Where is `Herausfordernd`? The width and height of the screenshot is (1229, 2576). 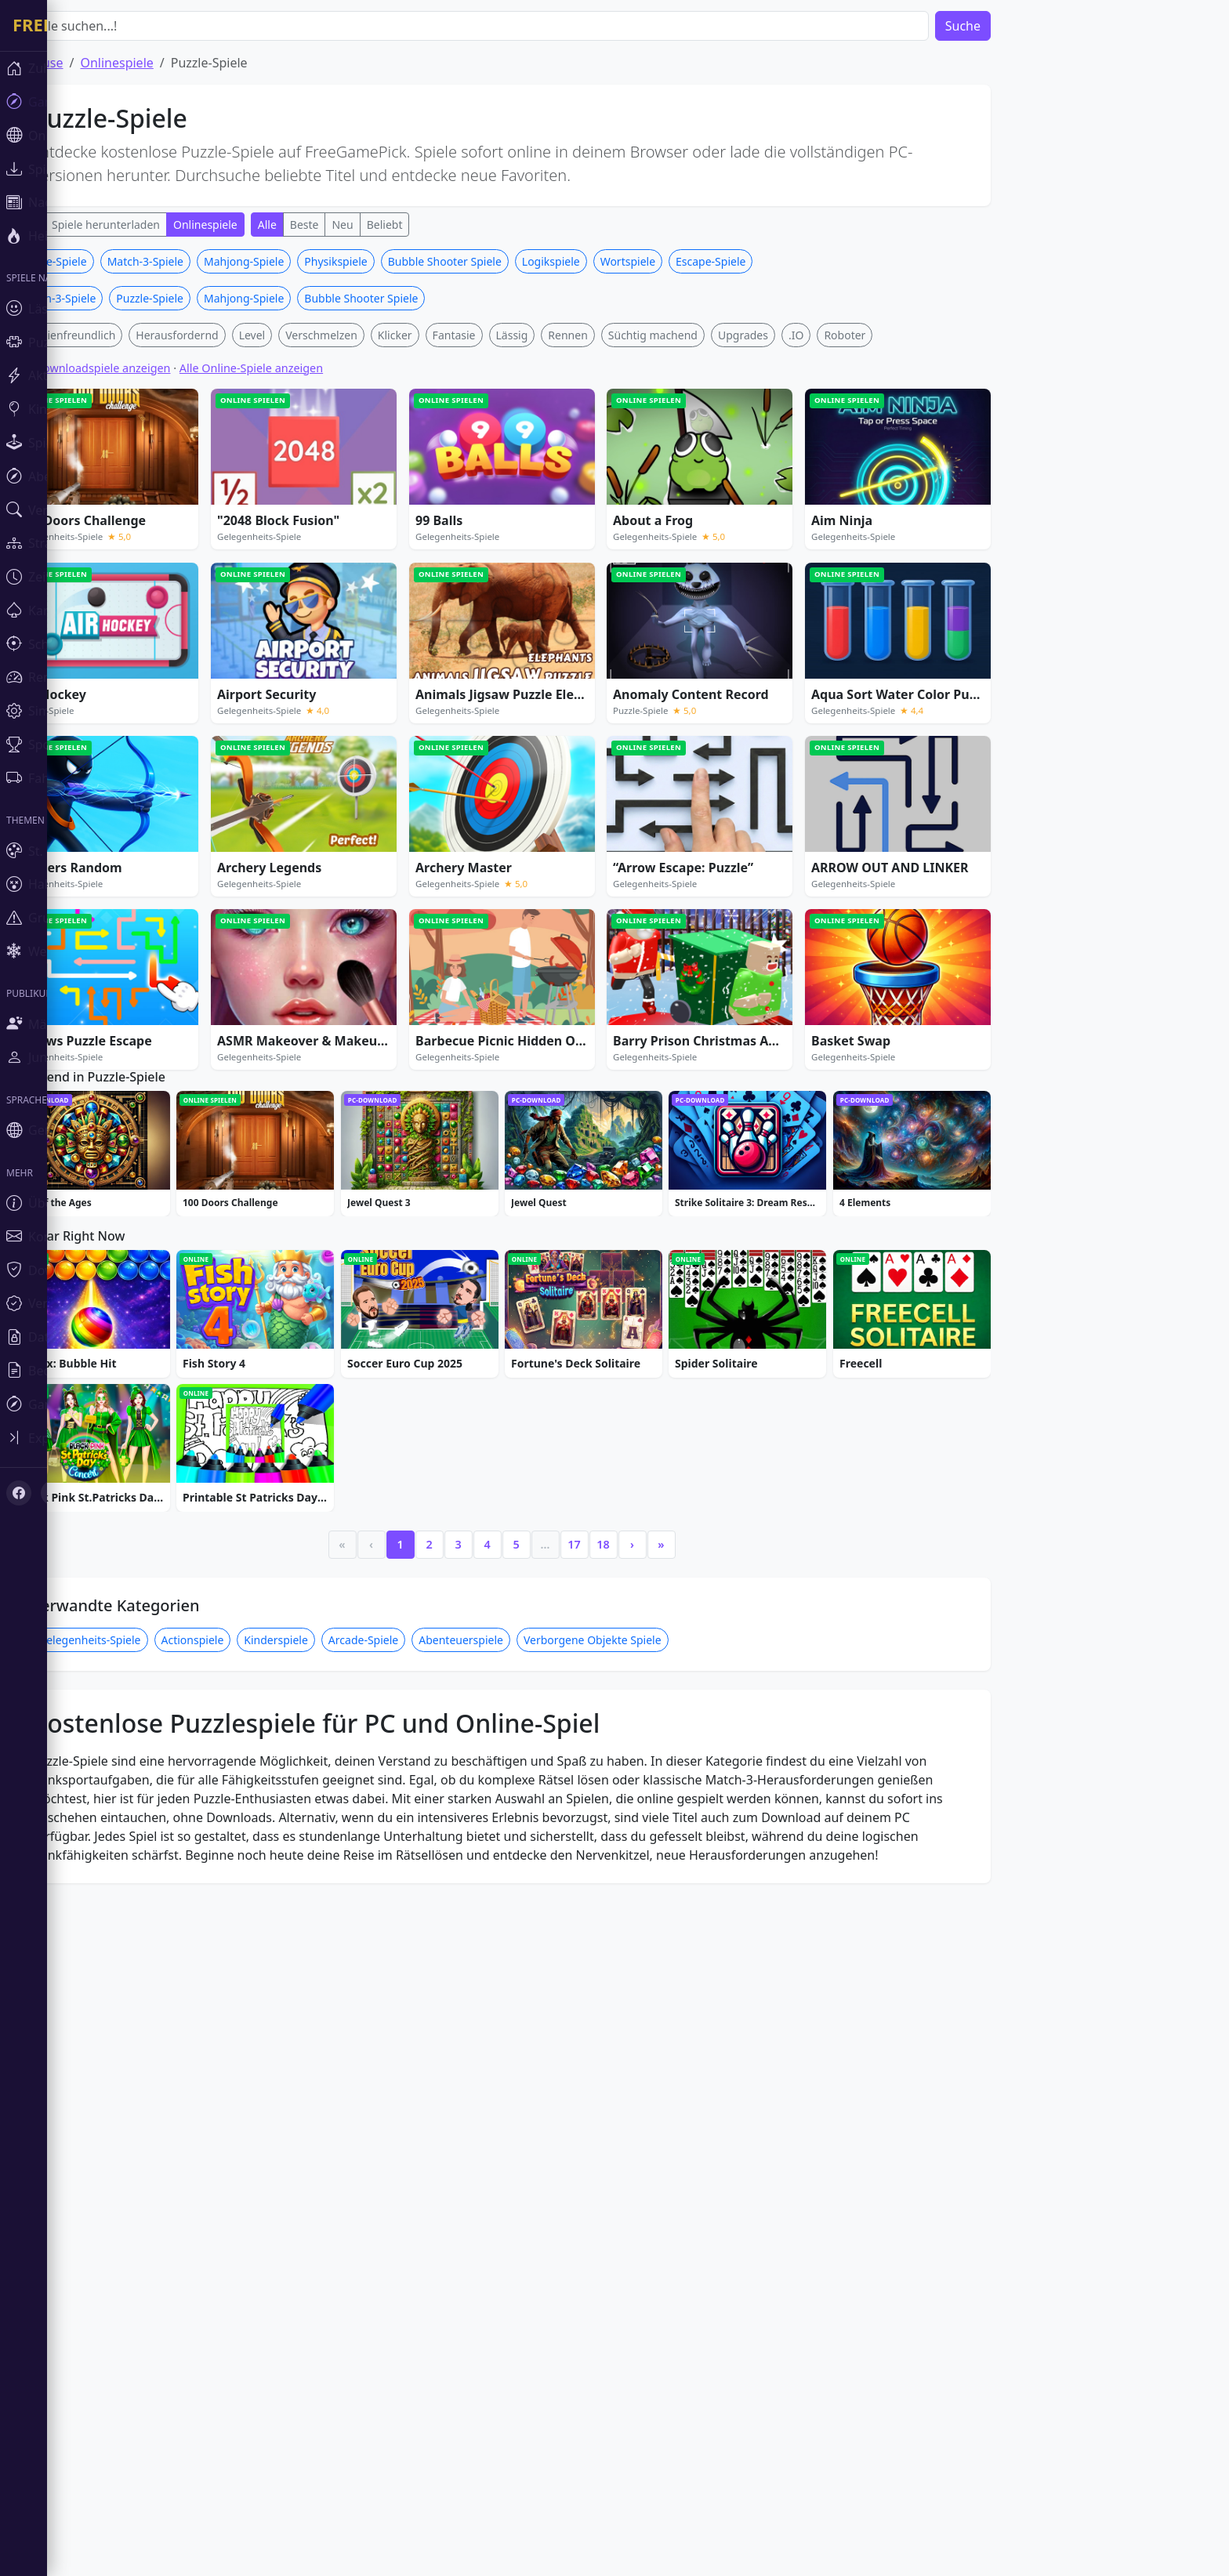
Herausfordernd is located at coordinates (224, 567).